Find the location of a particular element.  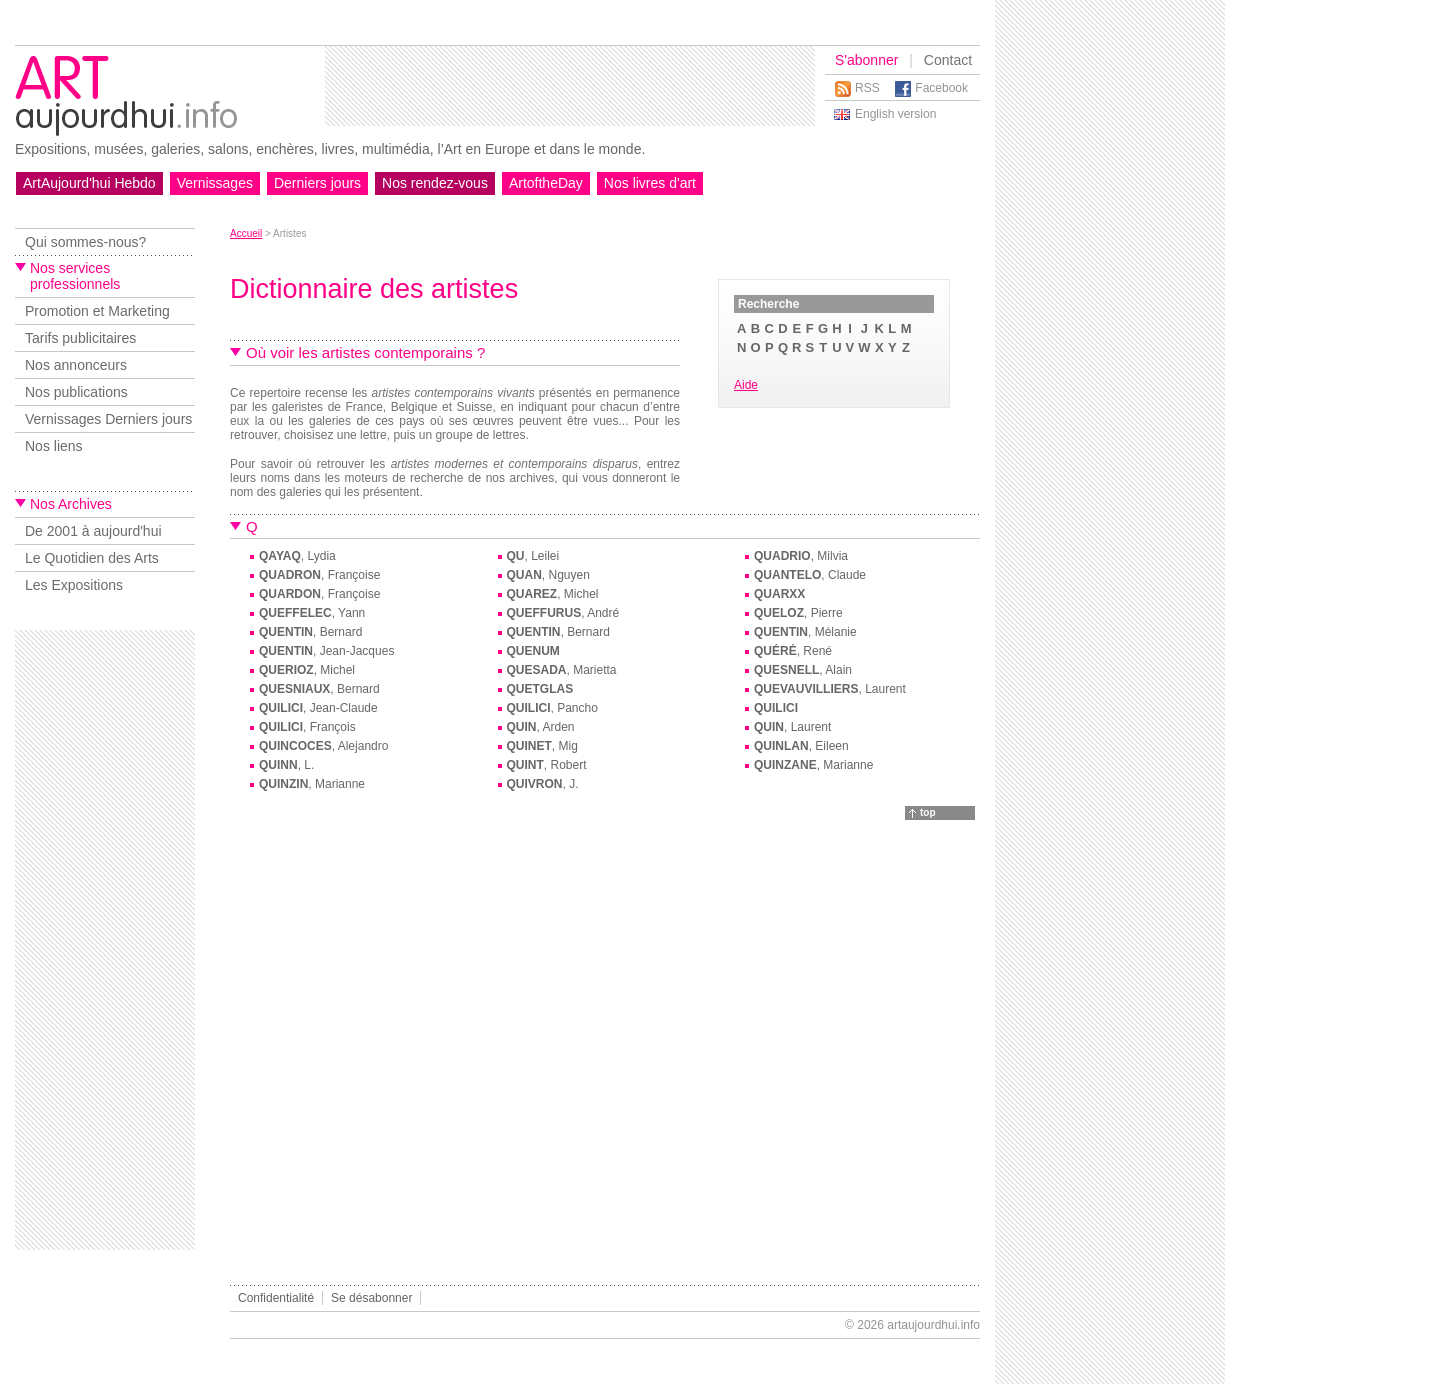

, Arden is located at coordinates (541, 727).